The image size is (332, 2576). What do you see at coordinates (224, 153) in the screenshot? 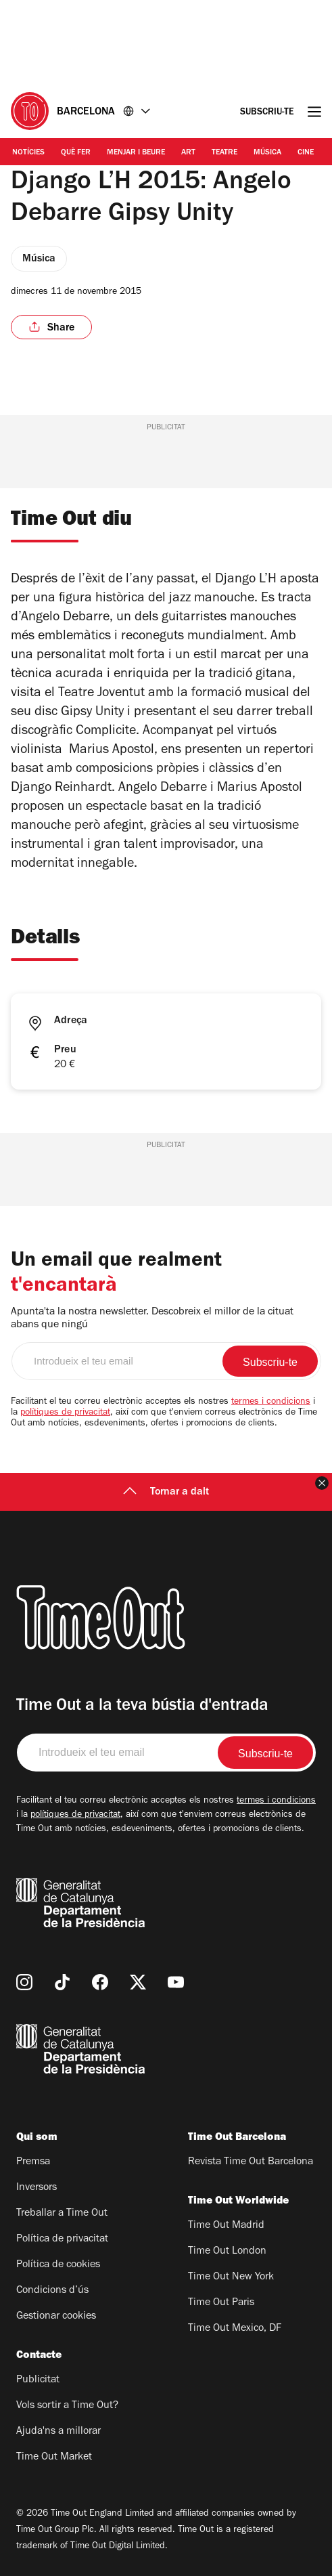
I see `Teatre` at bounding box center [224, 153].